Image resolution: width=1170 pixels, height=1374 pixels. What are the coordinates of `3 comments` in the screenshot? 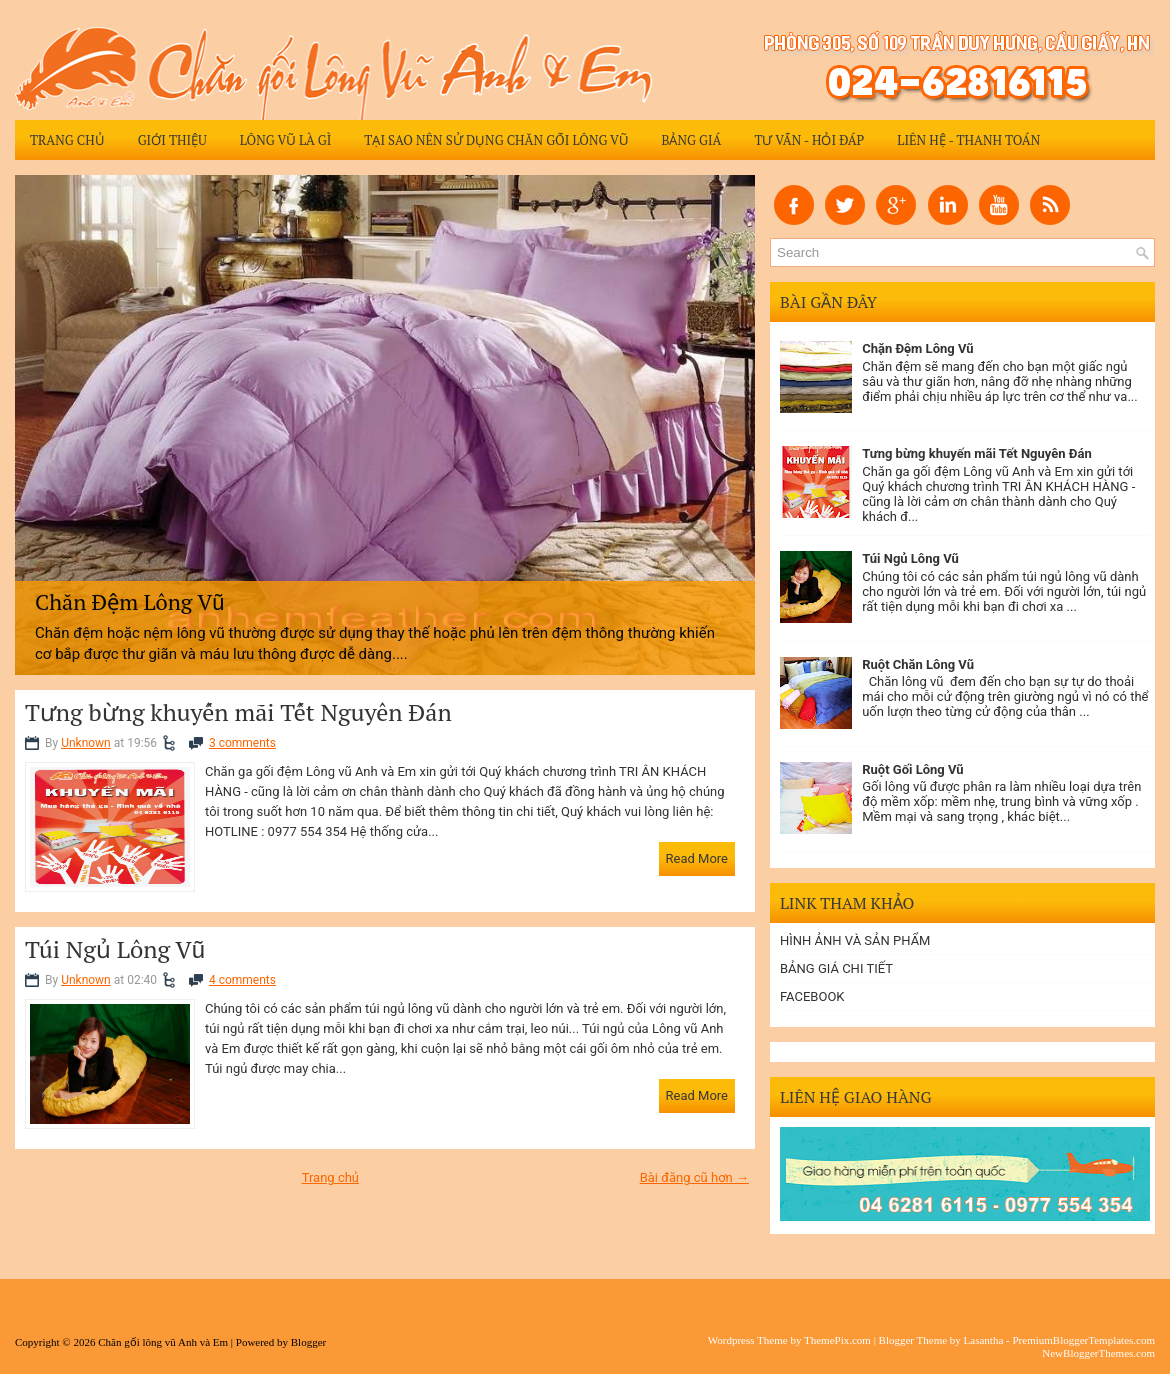 It's located at (242, 743).